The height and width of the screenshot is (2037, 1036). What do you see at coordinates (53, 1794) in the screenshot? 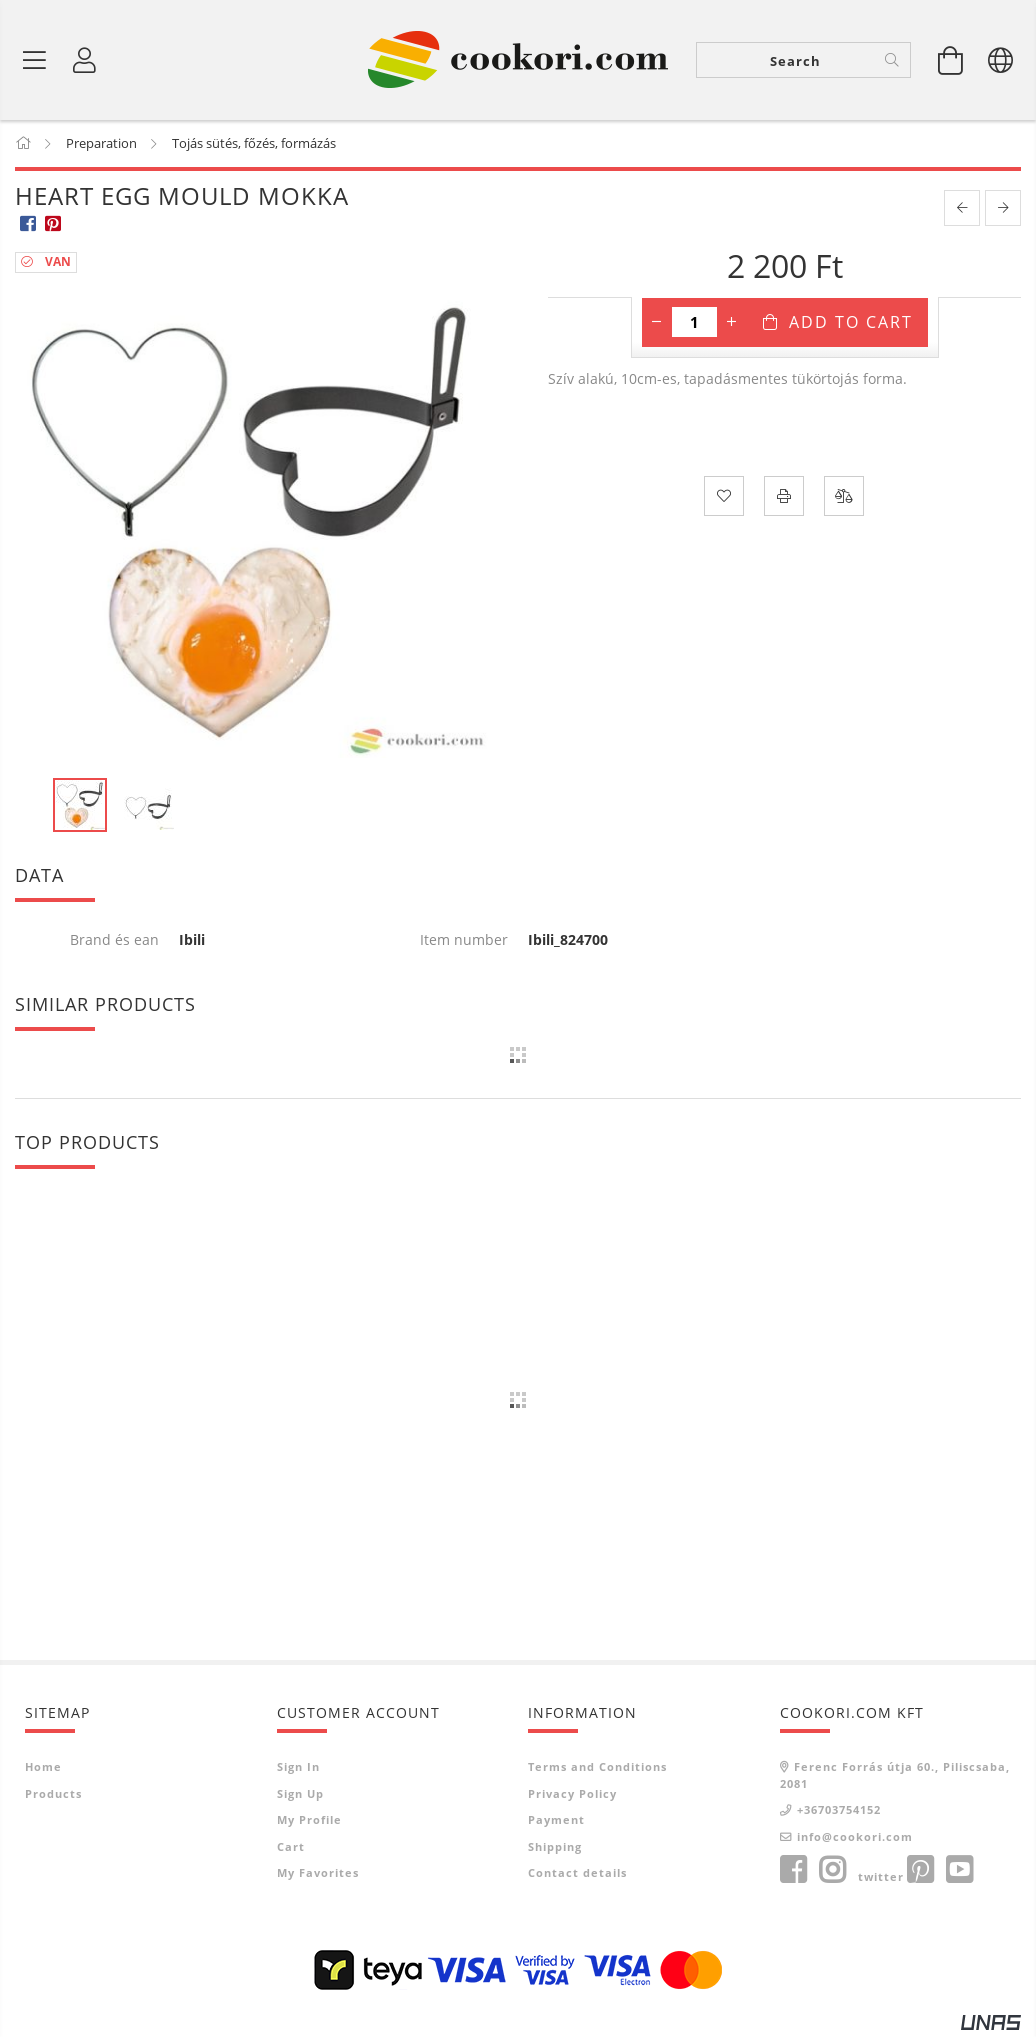
I see `Products` at bounding box center [53, 1794].